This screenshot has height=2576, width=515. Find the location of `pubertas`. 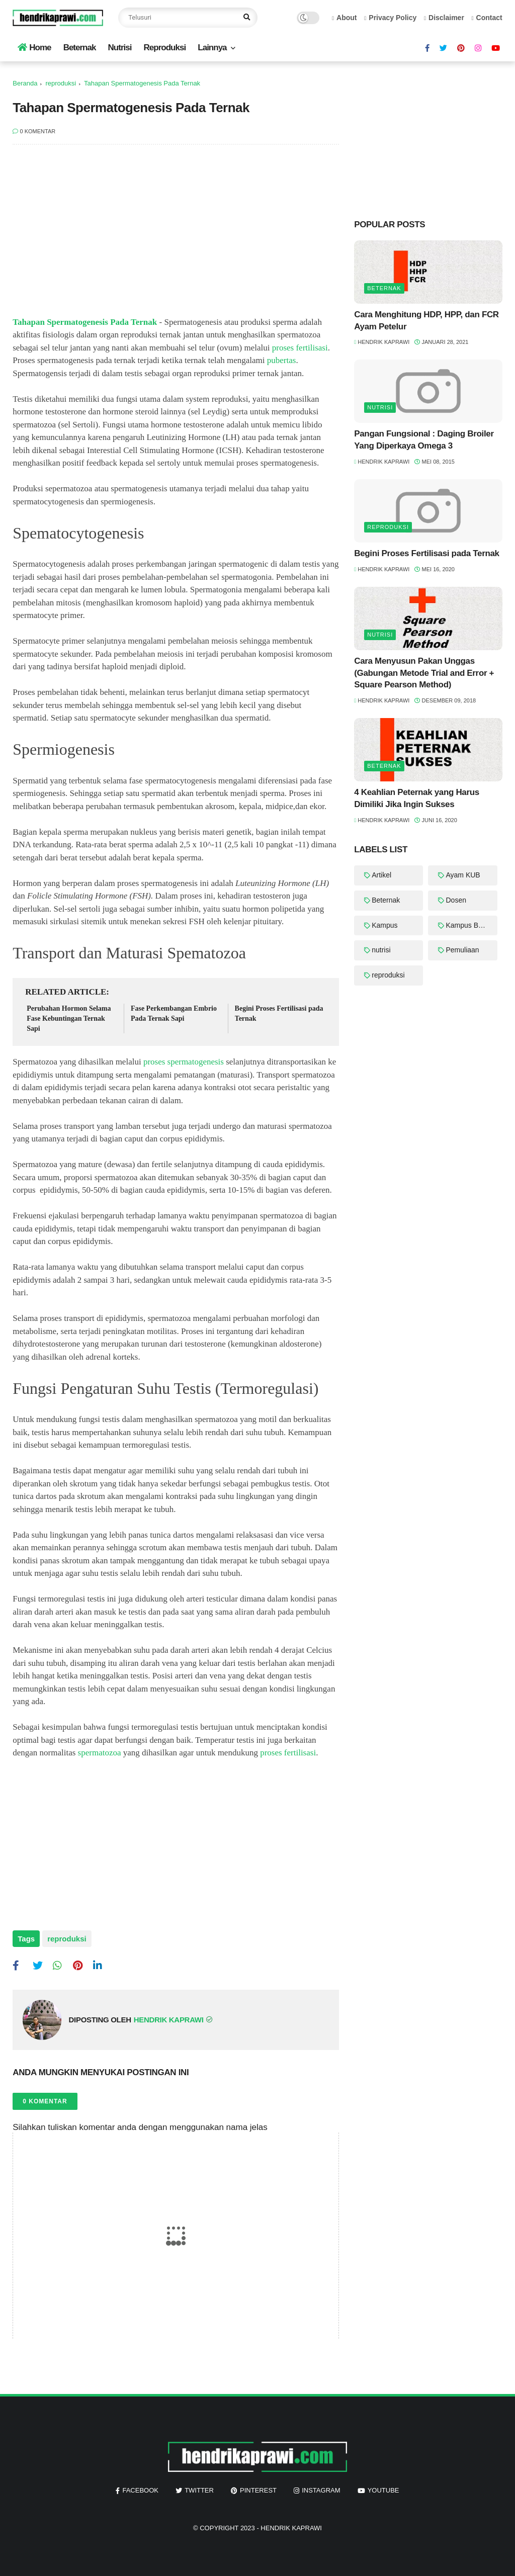

pubertas is located at coordinates (281, 360).